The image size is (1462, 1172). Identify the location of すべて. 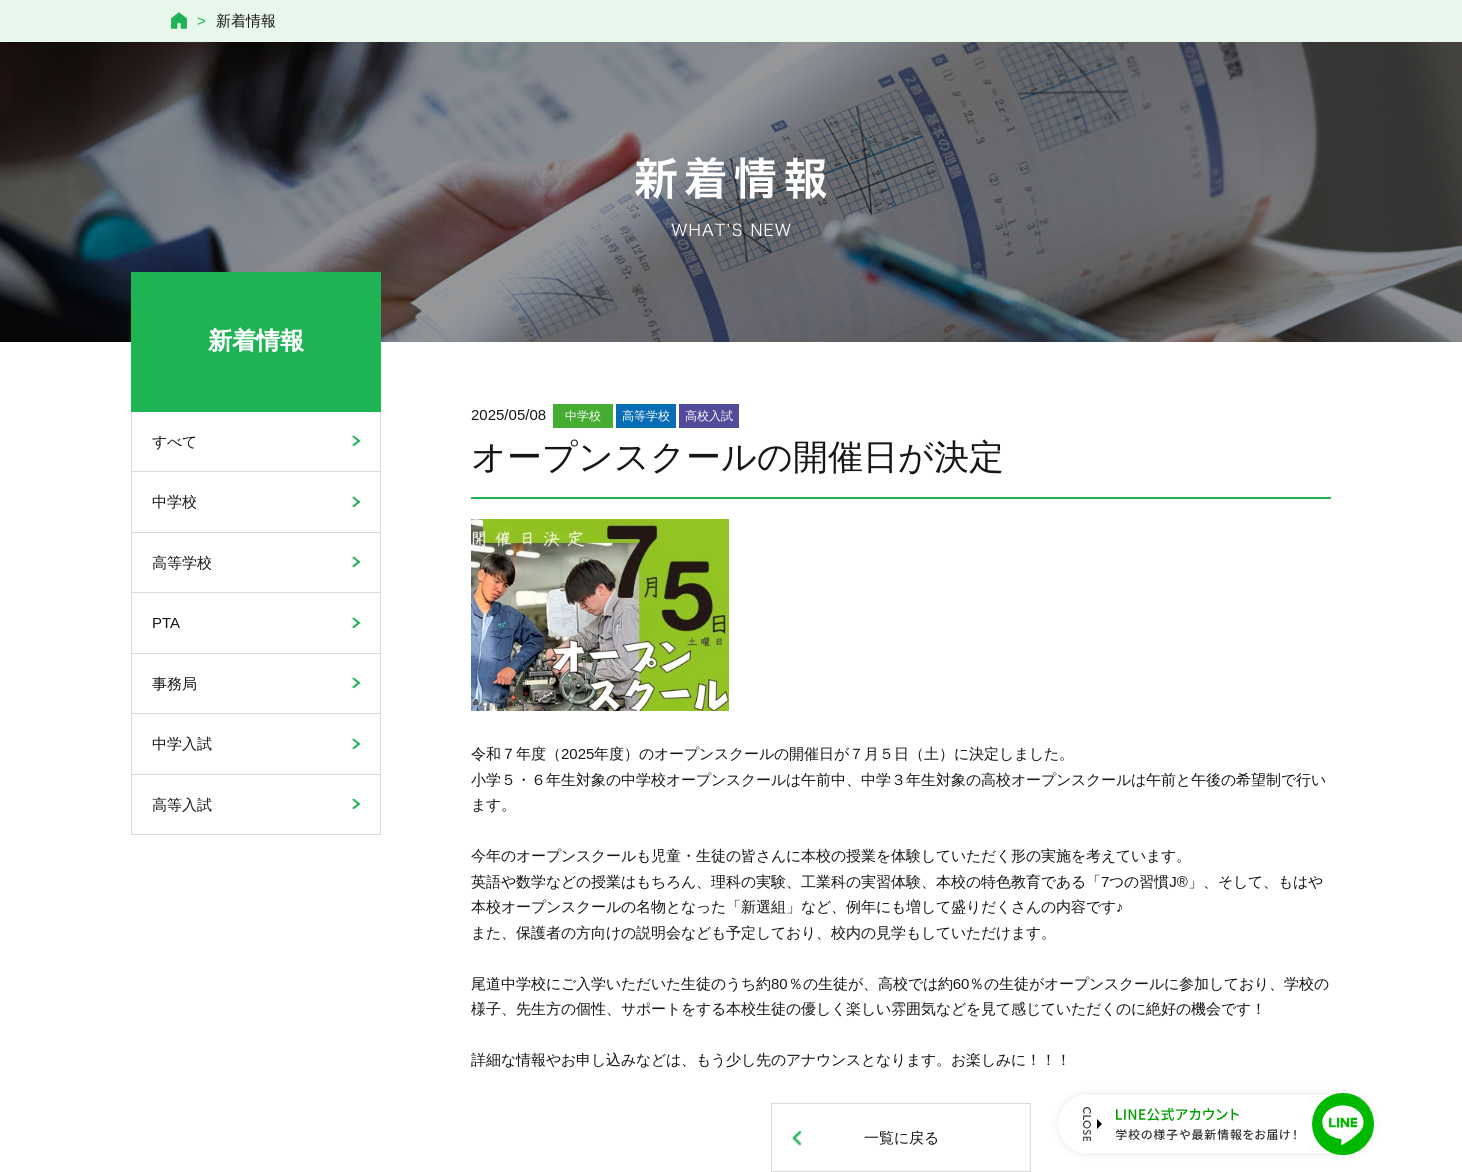
(174, 441).